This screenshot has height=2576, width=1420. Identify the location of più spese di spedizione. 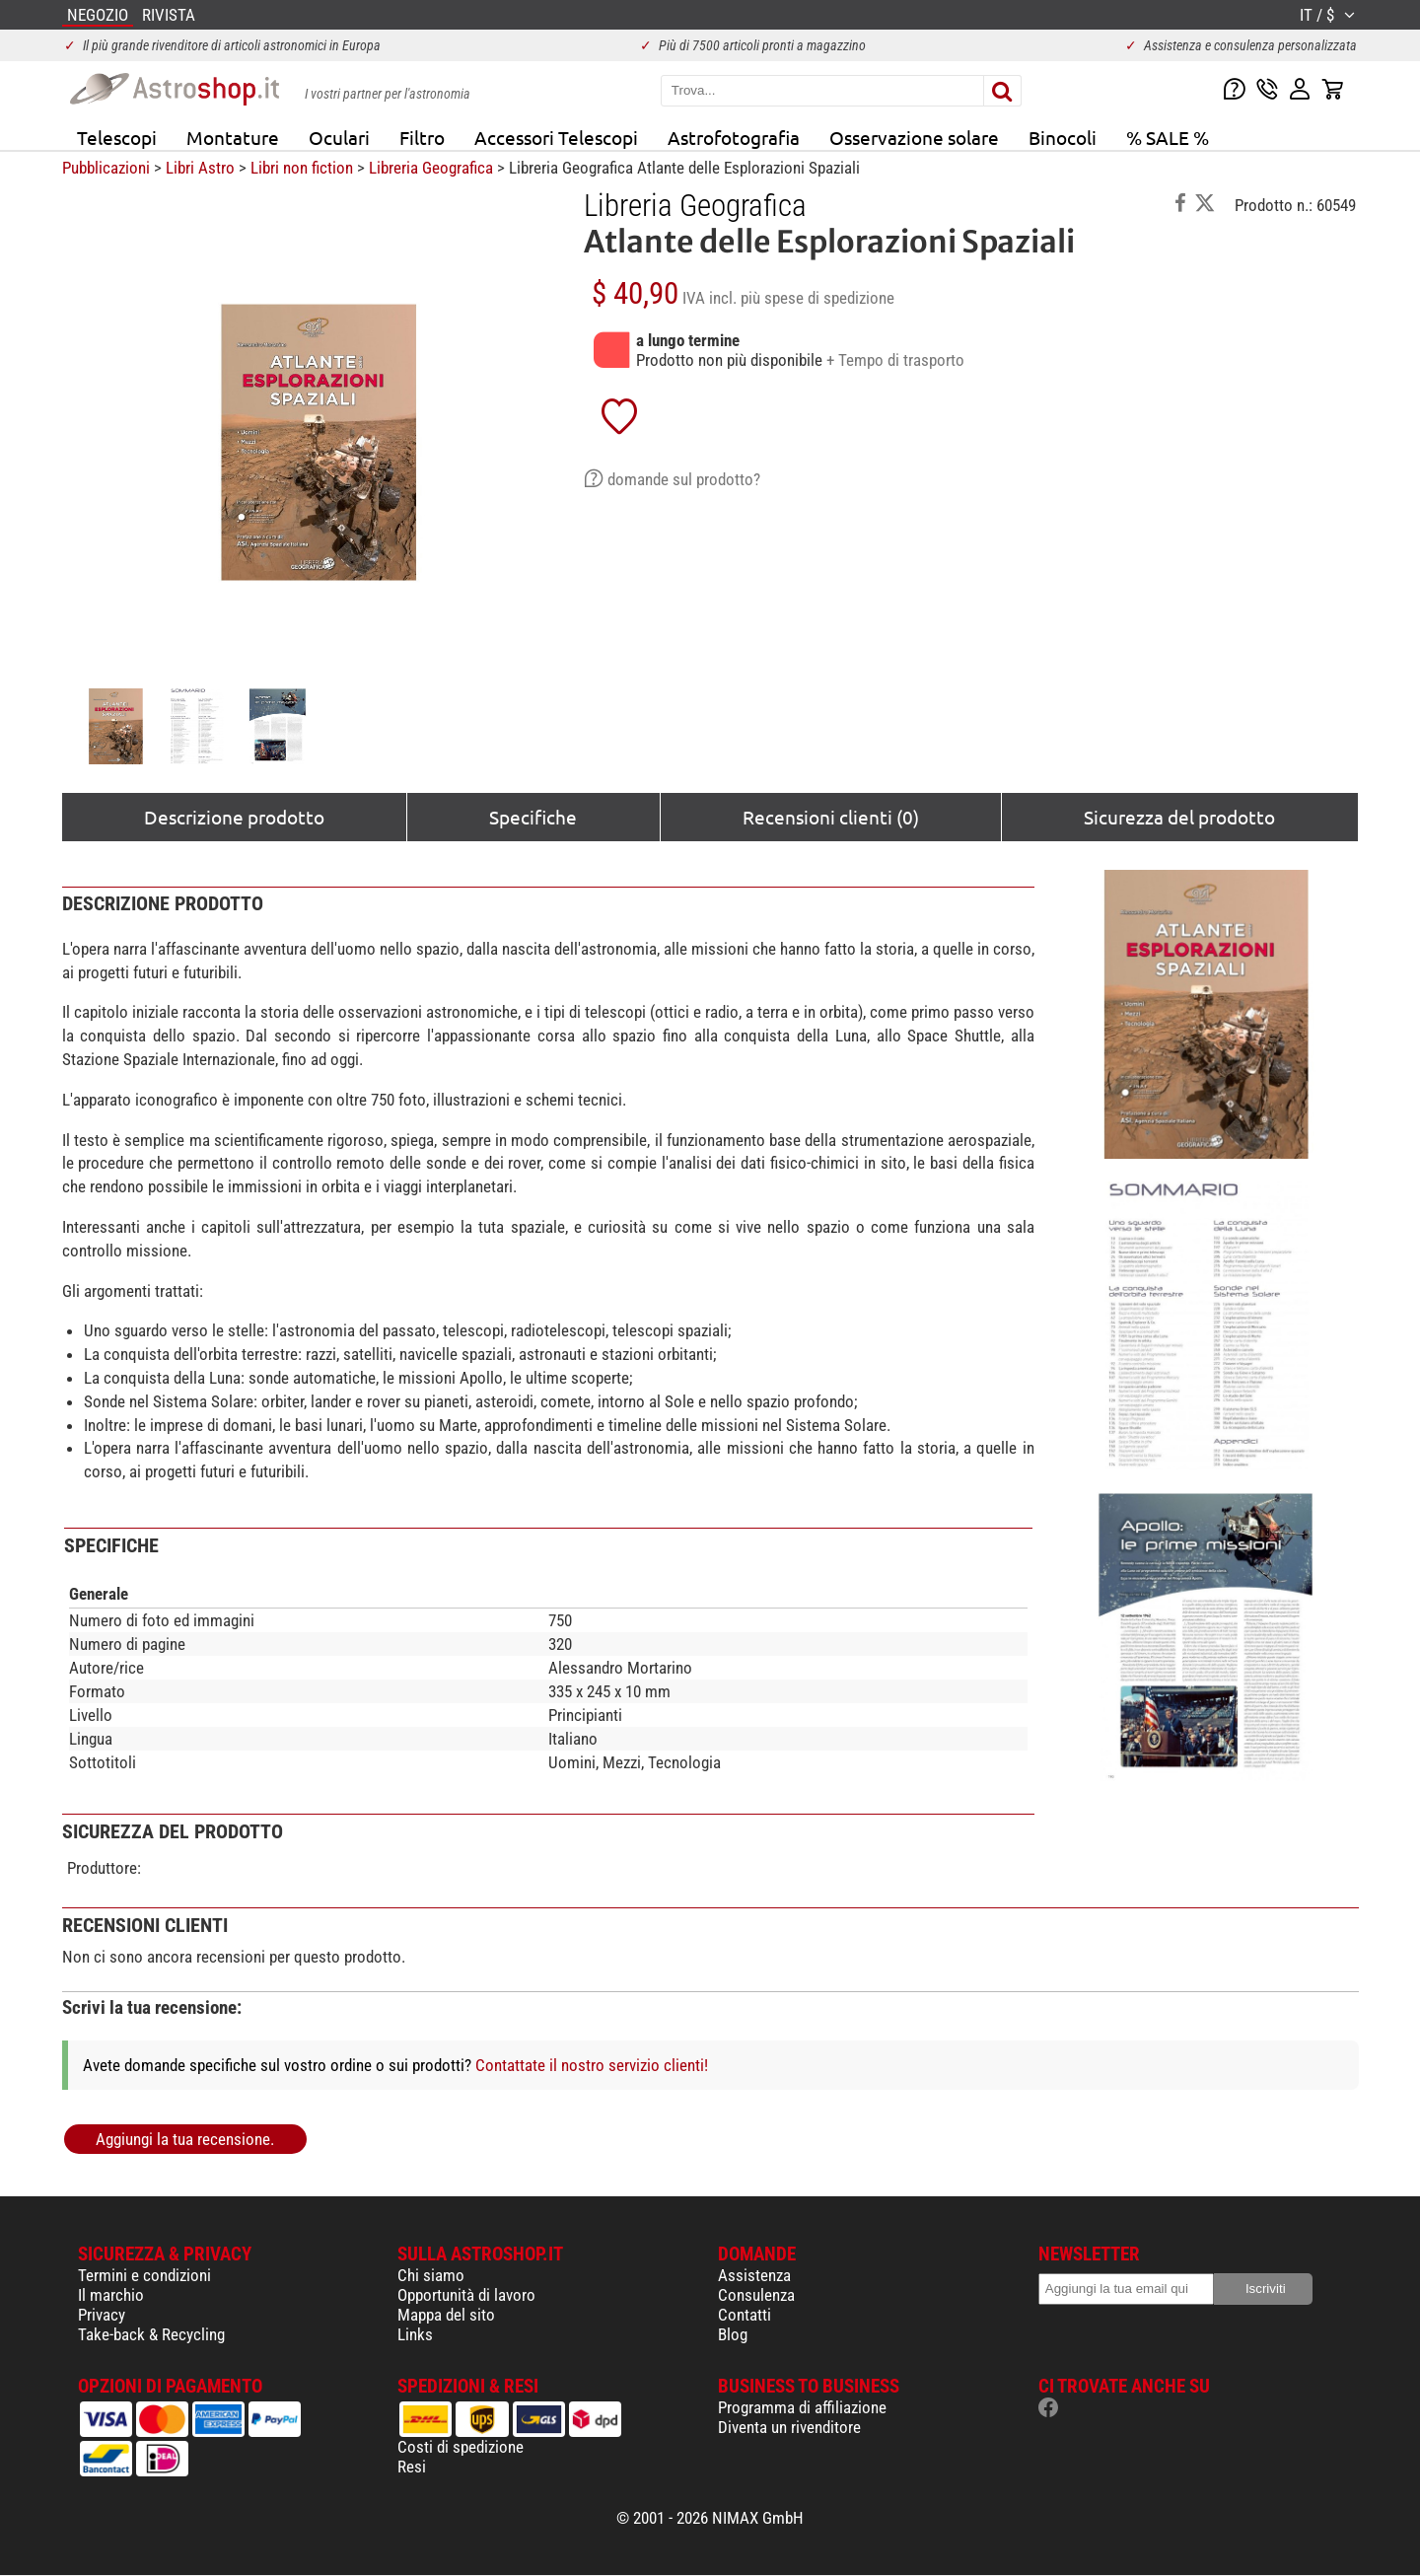
(817, 298).